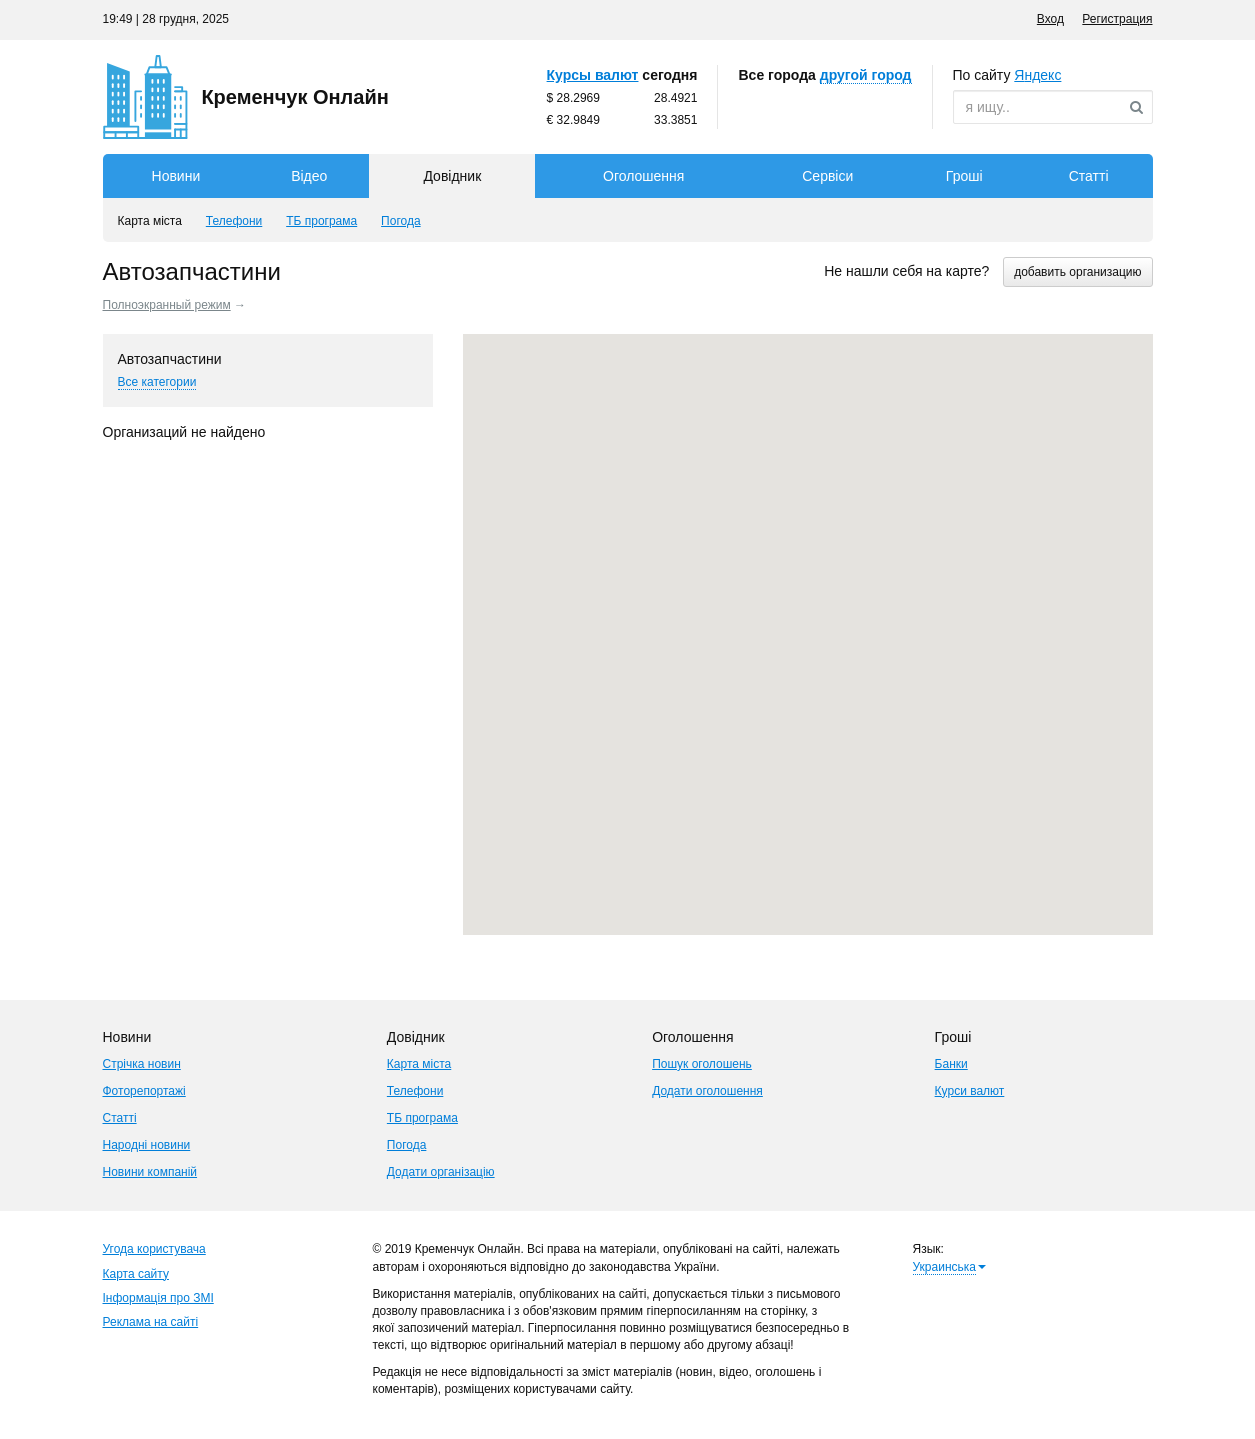  Describe the element at coordinates (643, 176) in the screenshot. I see `Оголошення` at that location.